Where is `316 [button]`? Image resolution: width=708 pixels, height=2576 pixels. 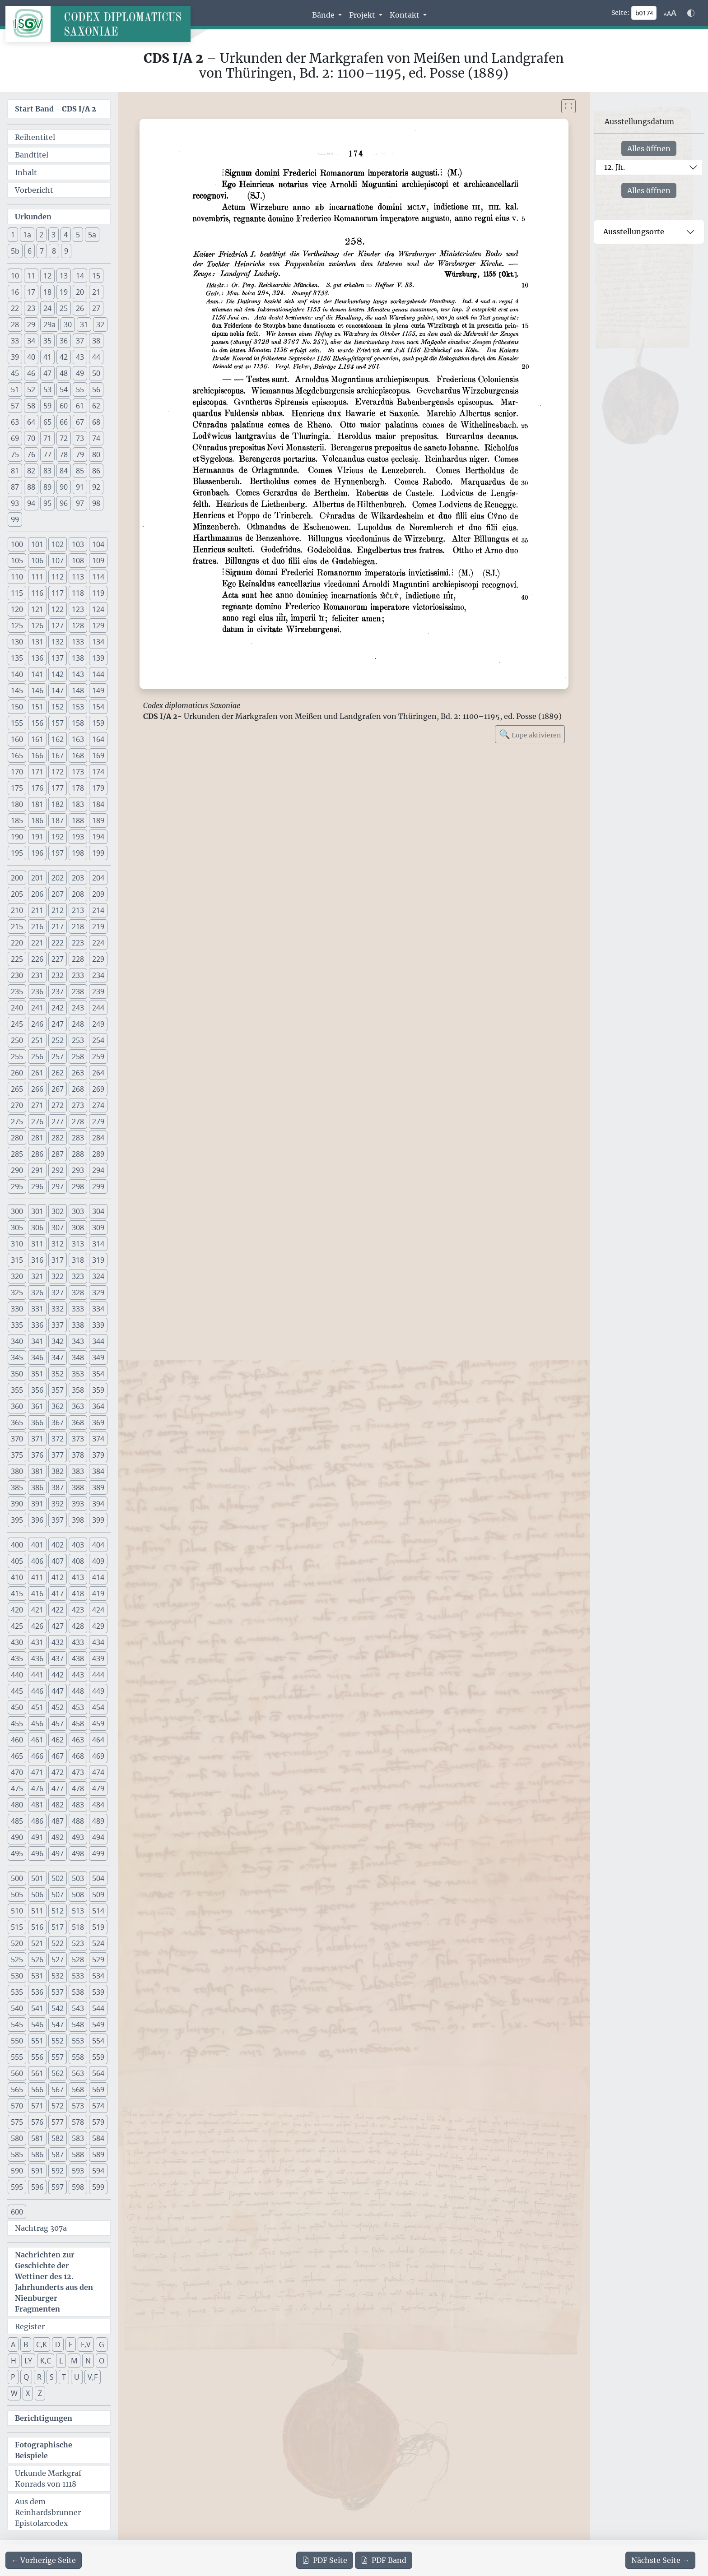
316 [button] is located at coordinates (37, 1260).